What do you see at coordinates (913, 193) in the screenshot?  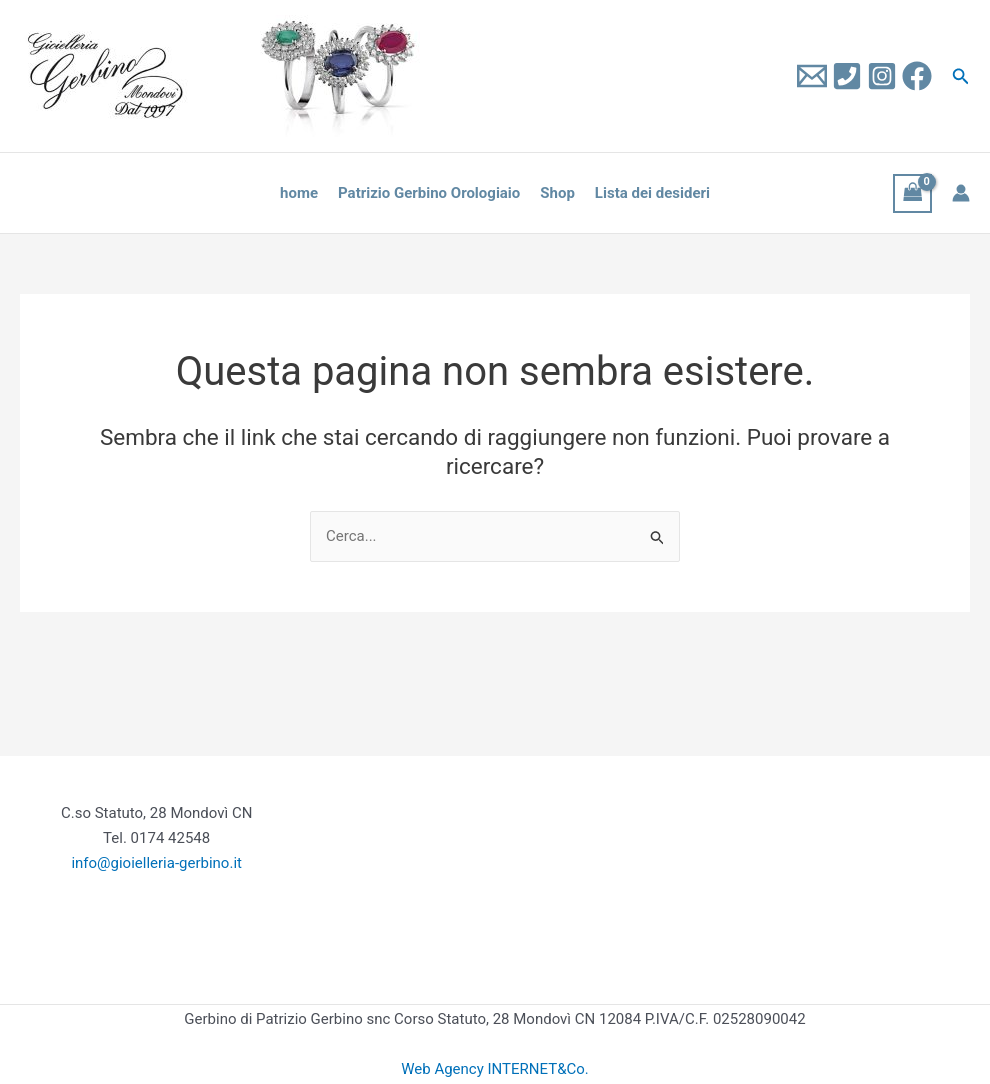 I see `[View Shopping Cart, empty]` at bounding box center [913, 193].